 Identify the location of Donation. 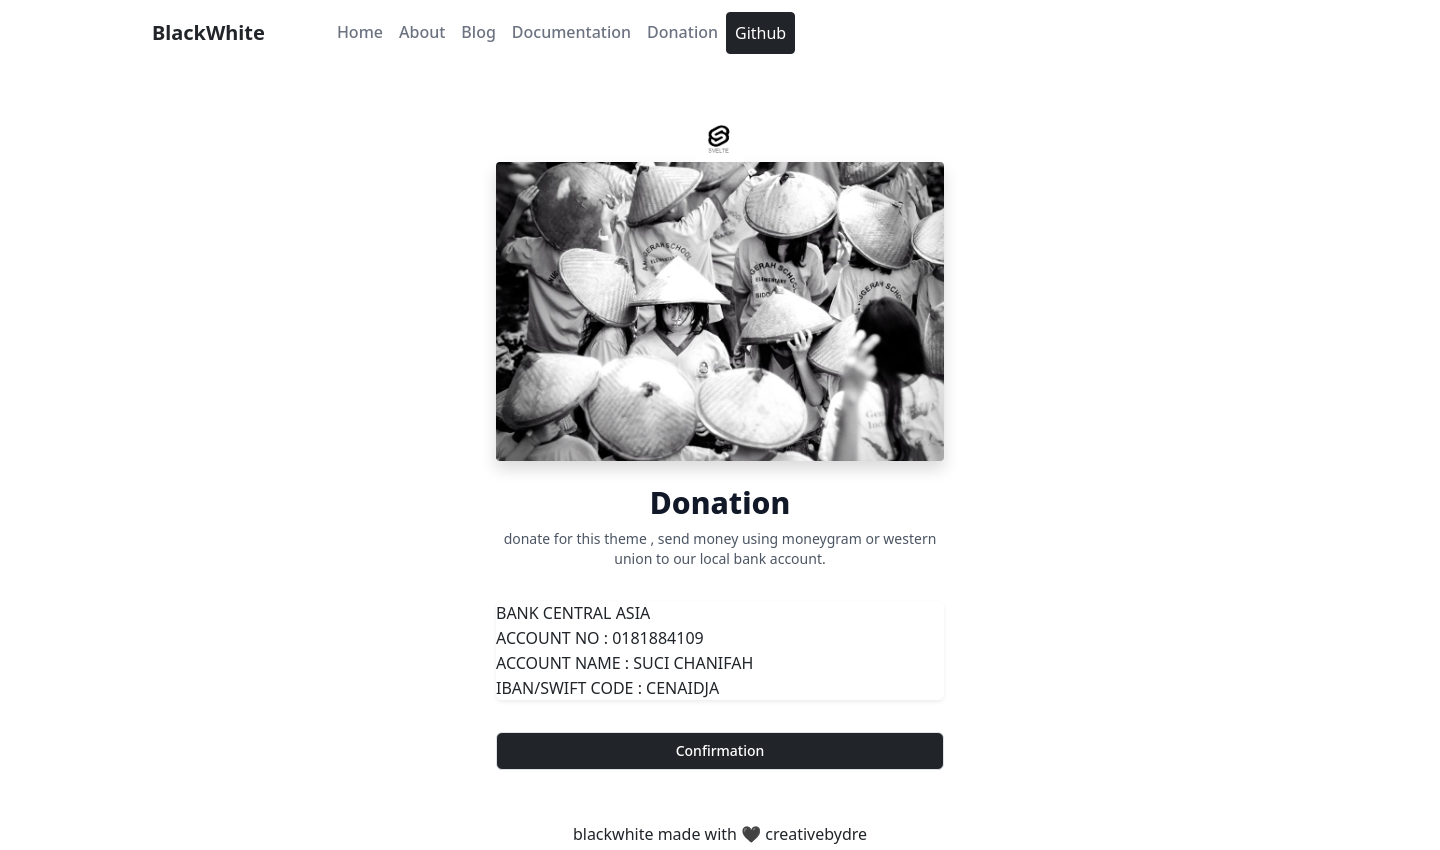
(682, 32).